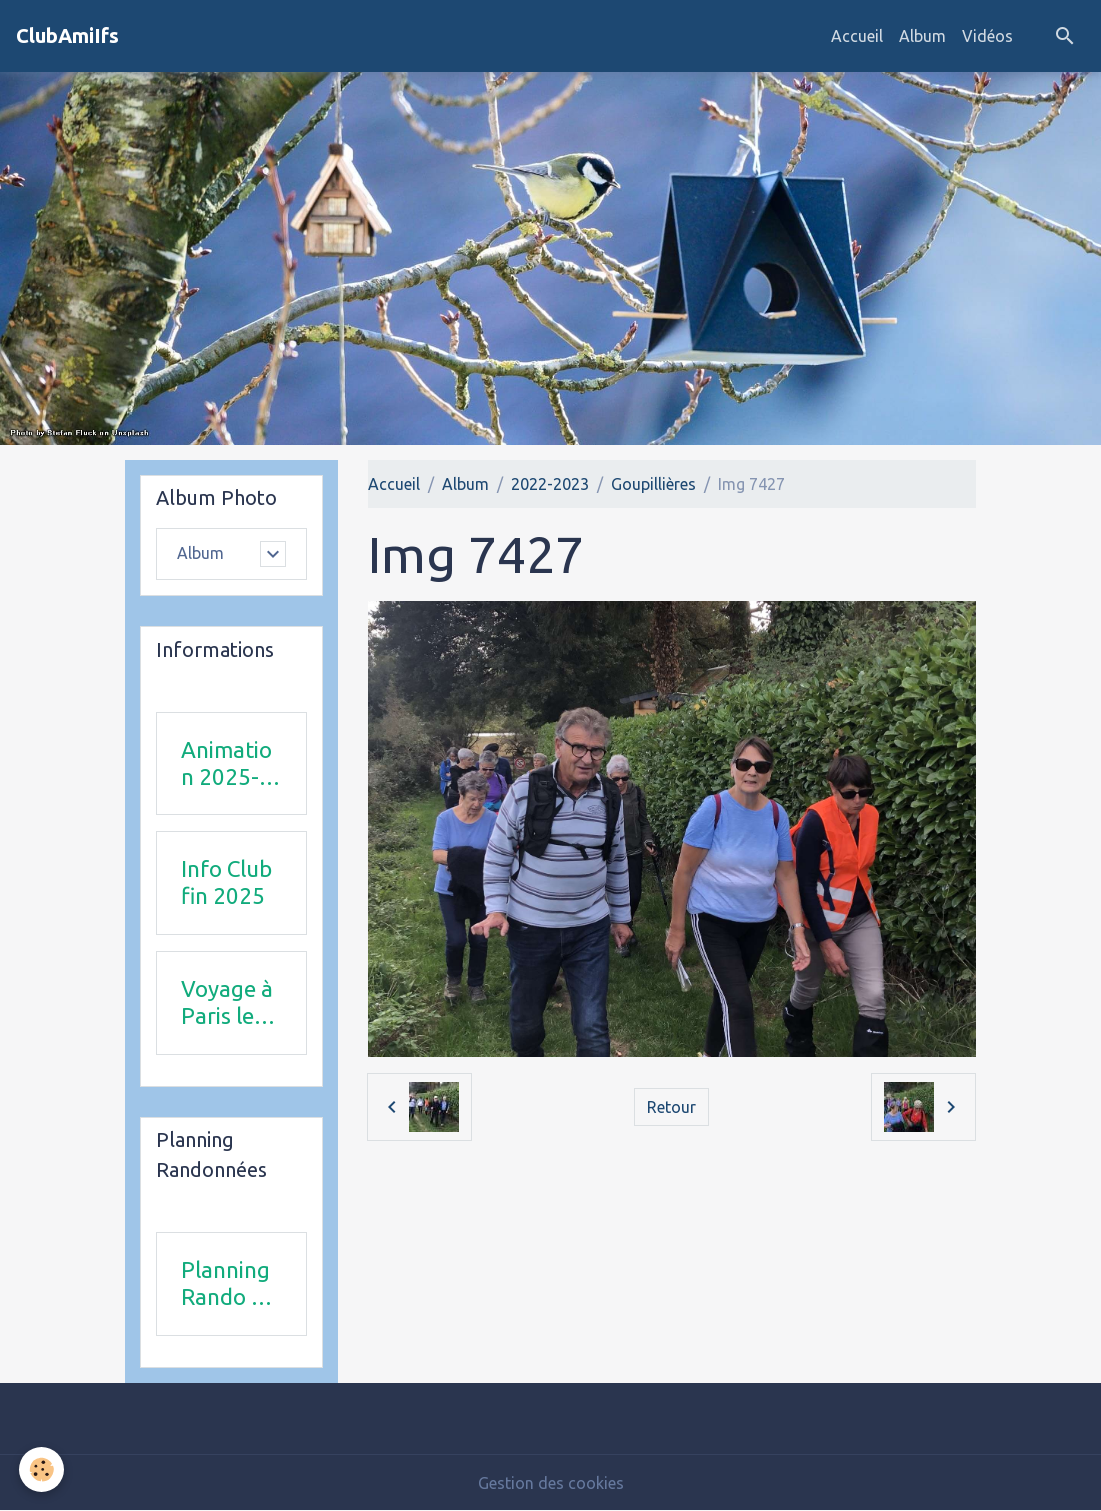 The width and height of the screenshot is (1101, 1511). Describe the element at coordinates (922, 36) in the screenshot. I see `Album` at that location.